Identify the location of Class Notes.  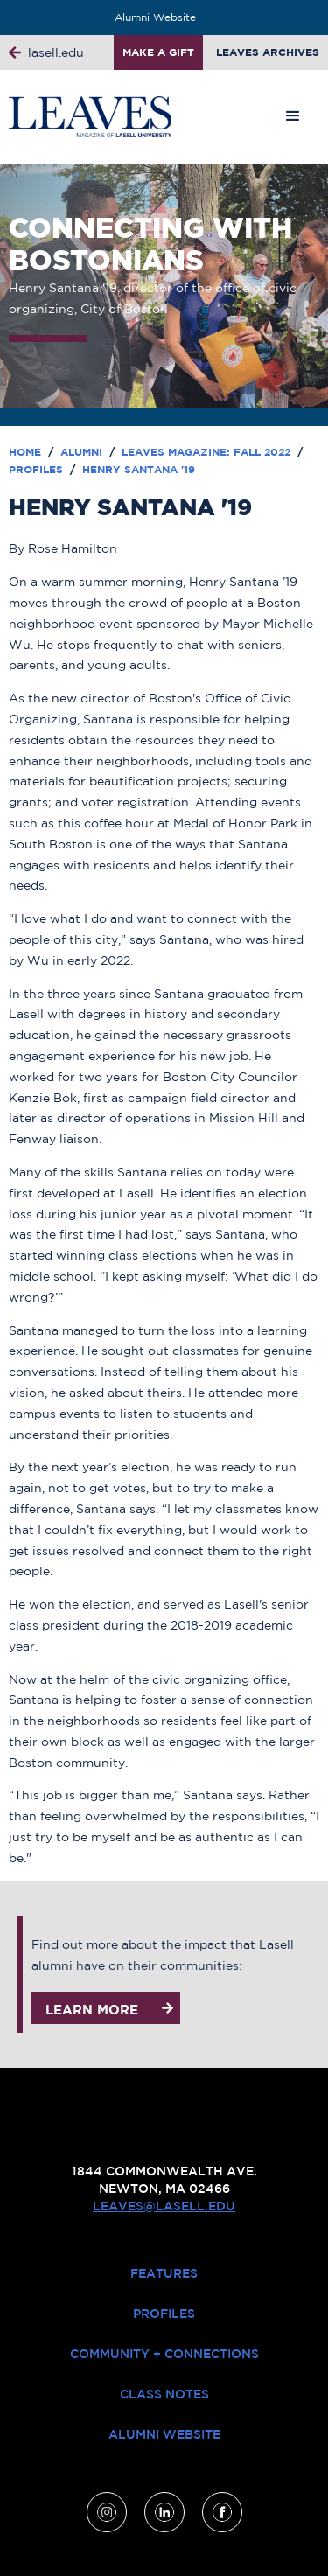
(164, 2394).